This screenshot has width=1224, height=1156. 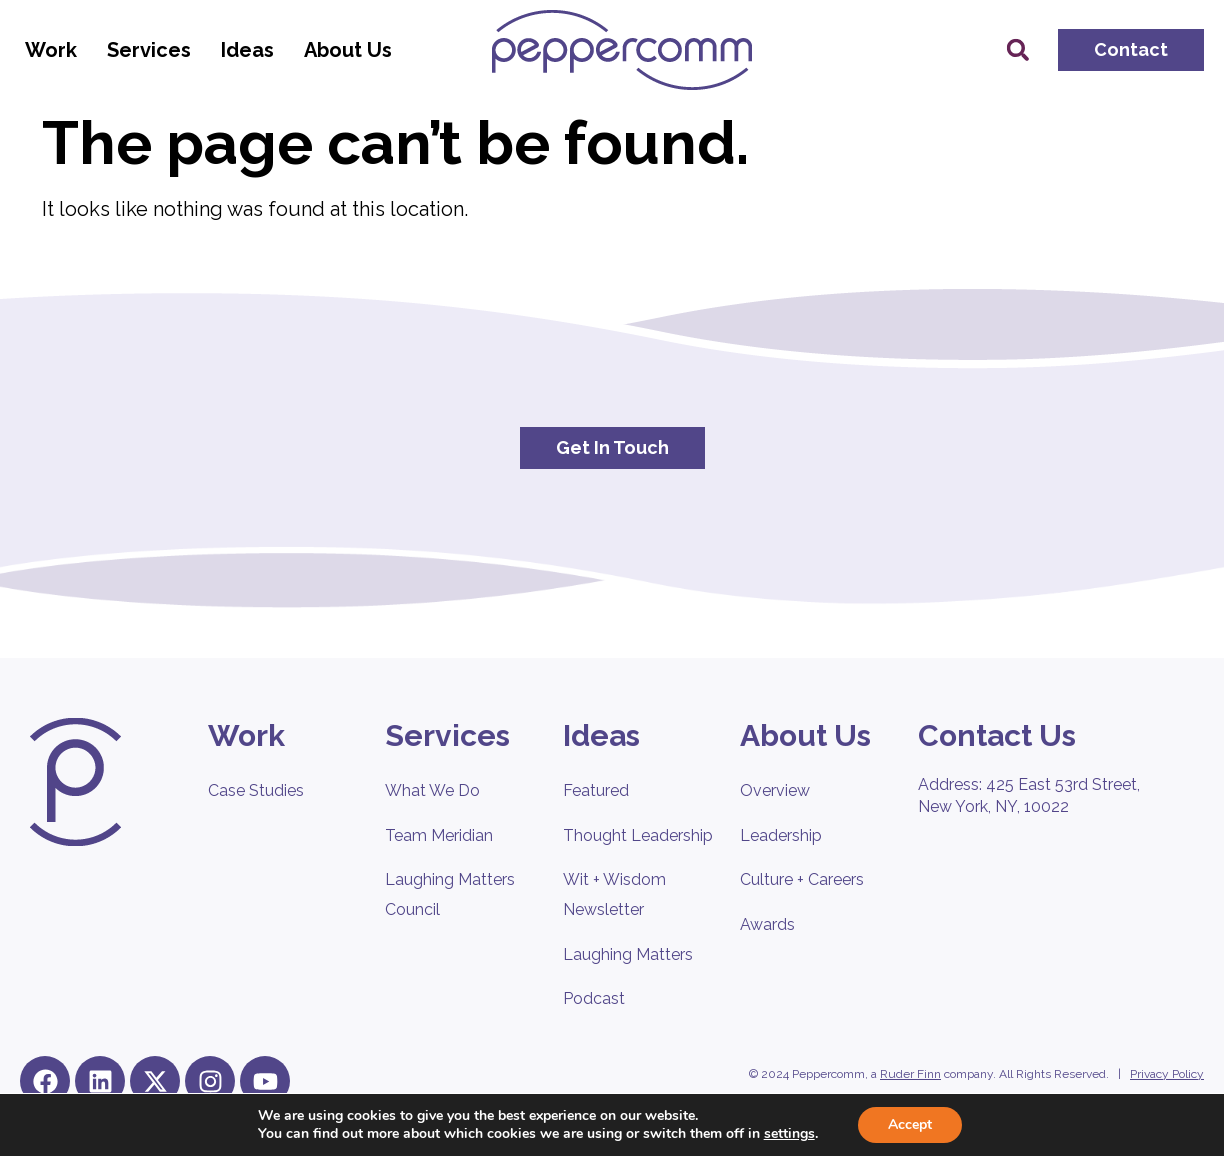 What do you see at coordinates (767, 924) in the screenshot?
I see `Awards` at bounding box center [767, 924].